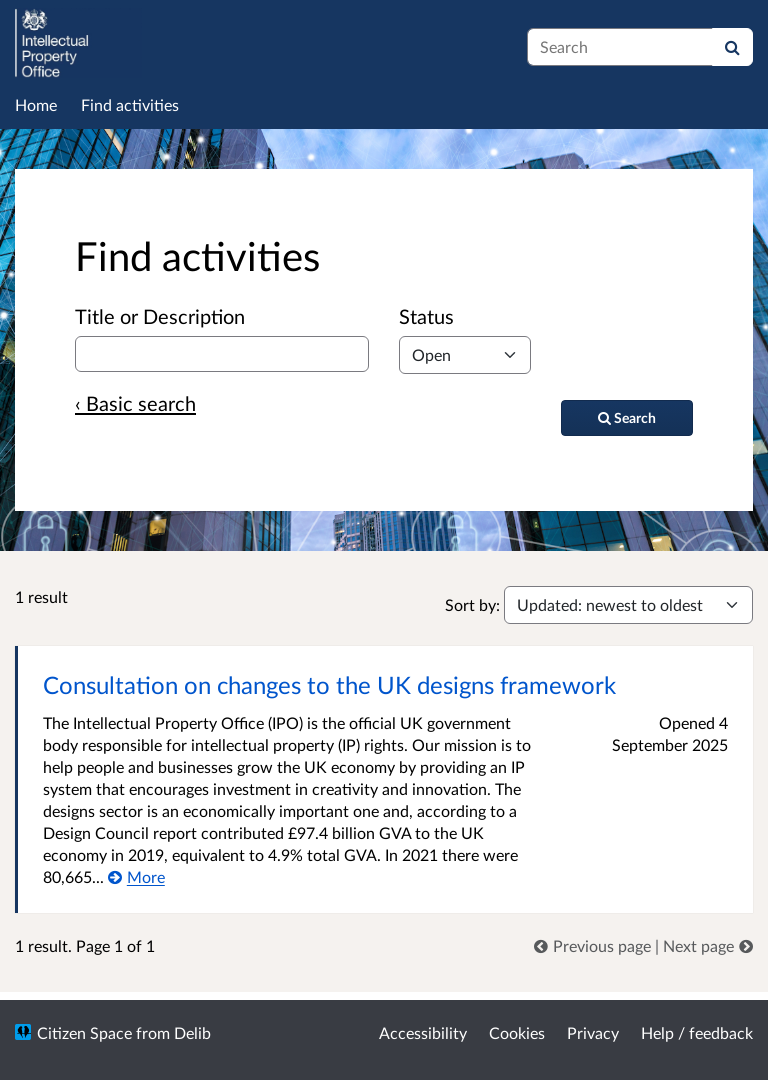 This screenshot has height=1080, width=768. Describe the element at coordinates (329, 684) in the screenshot. I see `Consultation on changes to the UK designs framework` at that location.